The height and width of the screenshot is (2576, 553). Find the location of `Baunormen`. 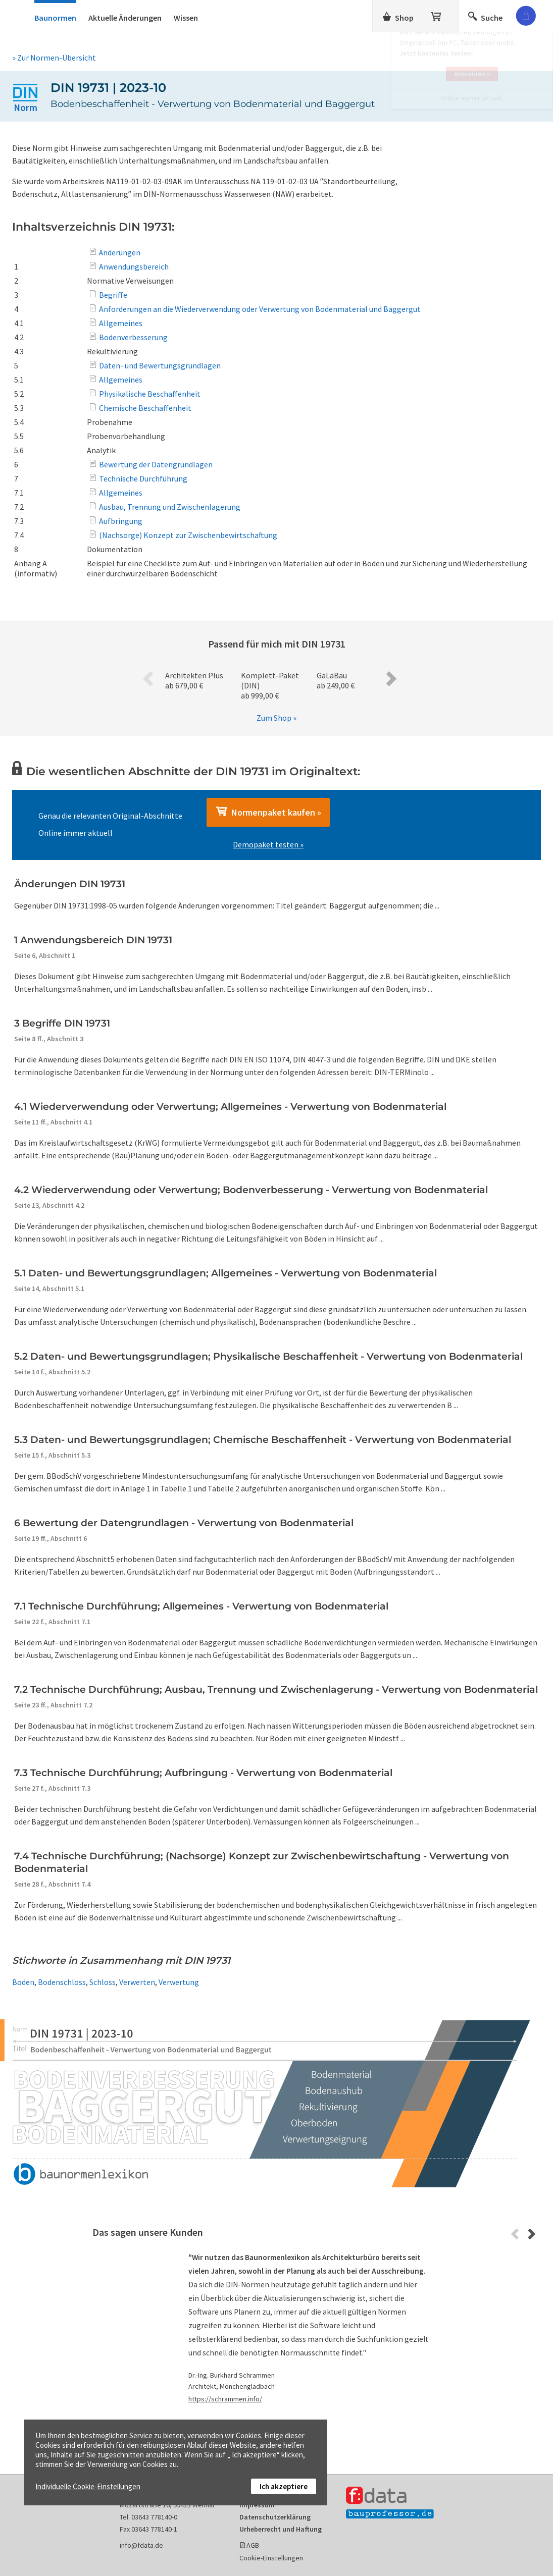

Baunormen is located at coordinates (55, 18).